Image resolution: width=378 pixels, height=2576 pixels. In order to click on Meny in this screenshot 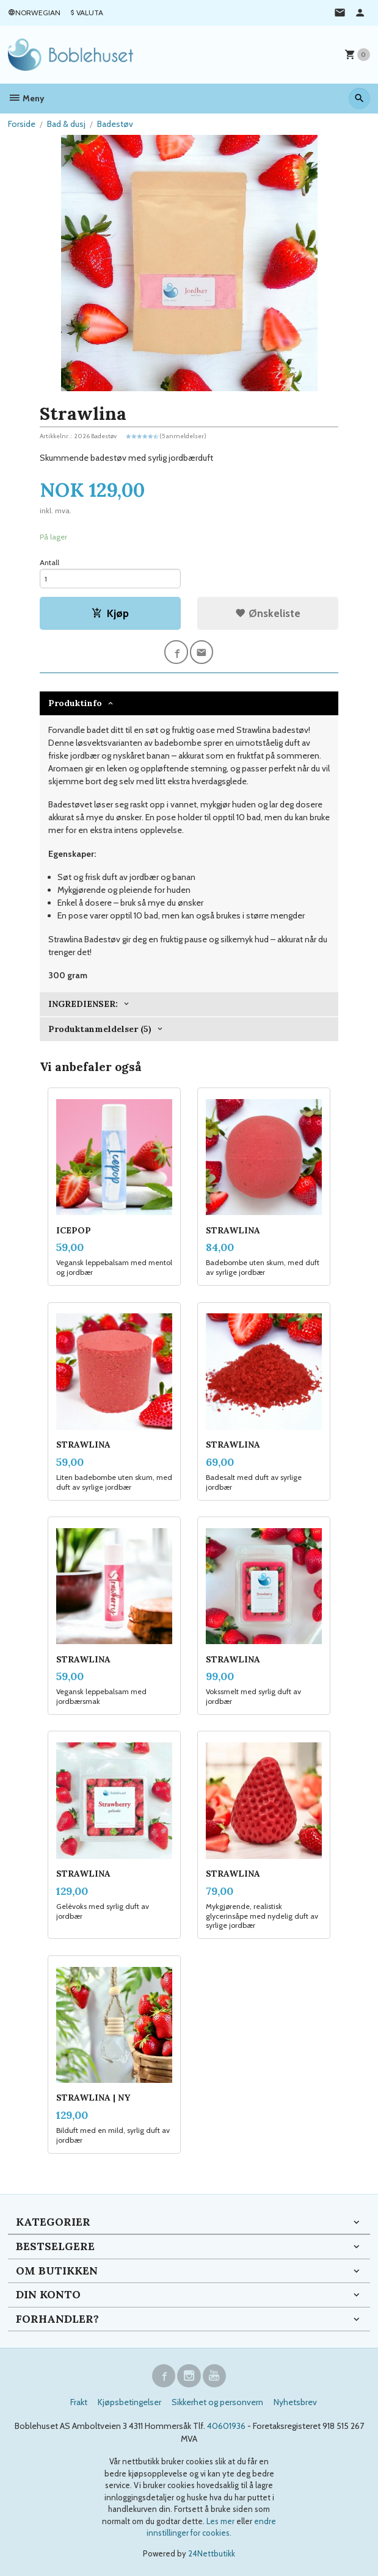, I will do `click(26, 98)`.